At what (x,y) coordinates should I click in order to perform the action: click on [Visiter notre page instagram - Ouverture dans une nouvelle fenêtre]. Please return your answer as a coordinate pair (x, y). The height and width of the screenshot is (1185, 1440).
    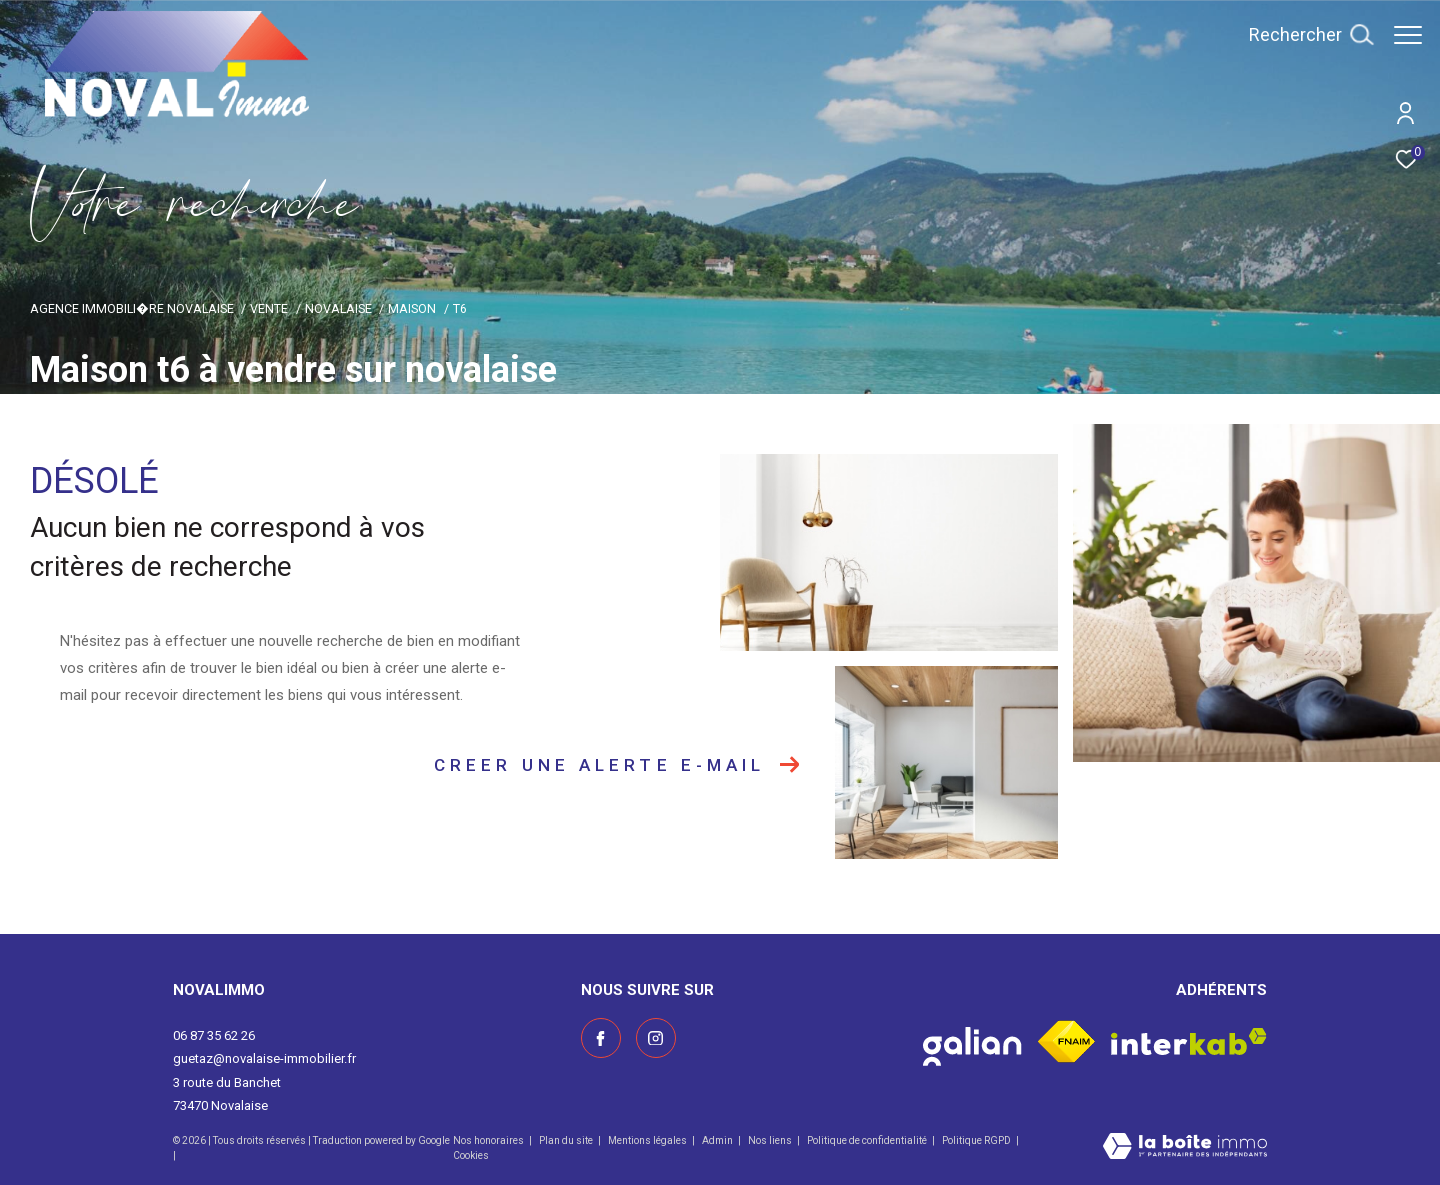
    Looking at the image, I should click on (656, 1038).